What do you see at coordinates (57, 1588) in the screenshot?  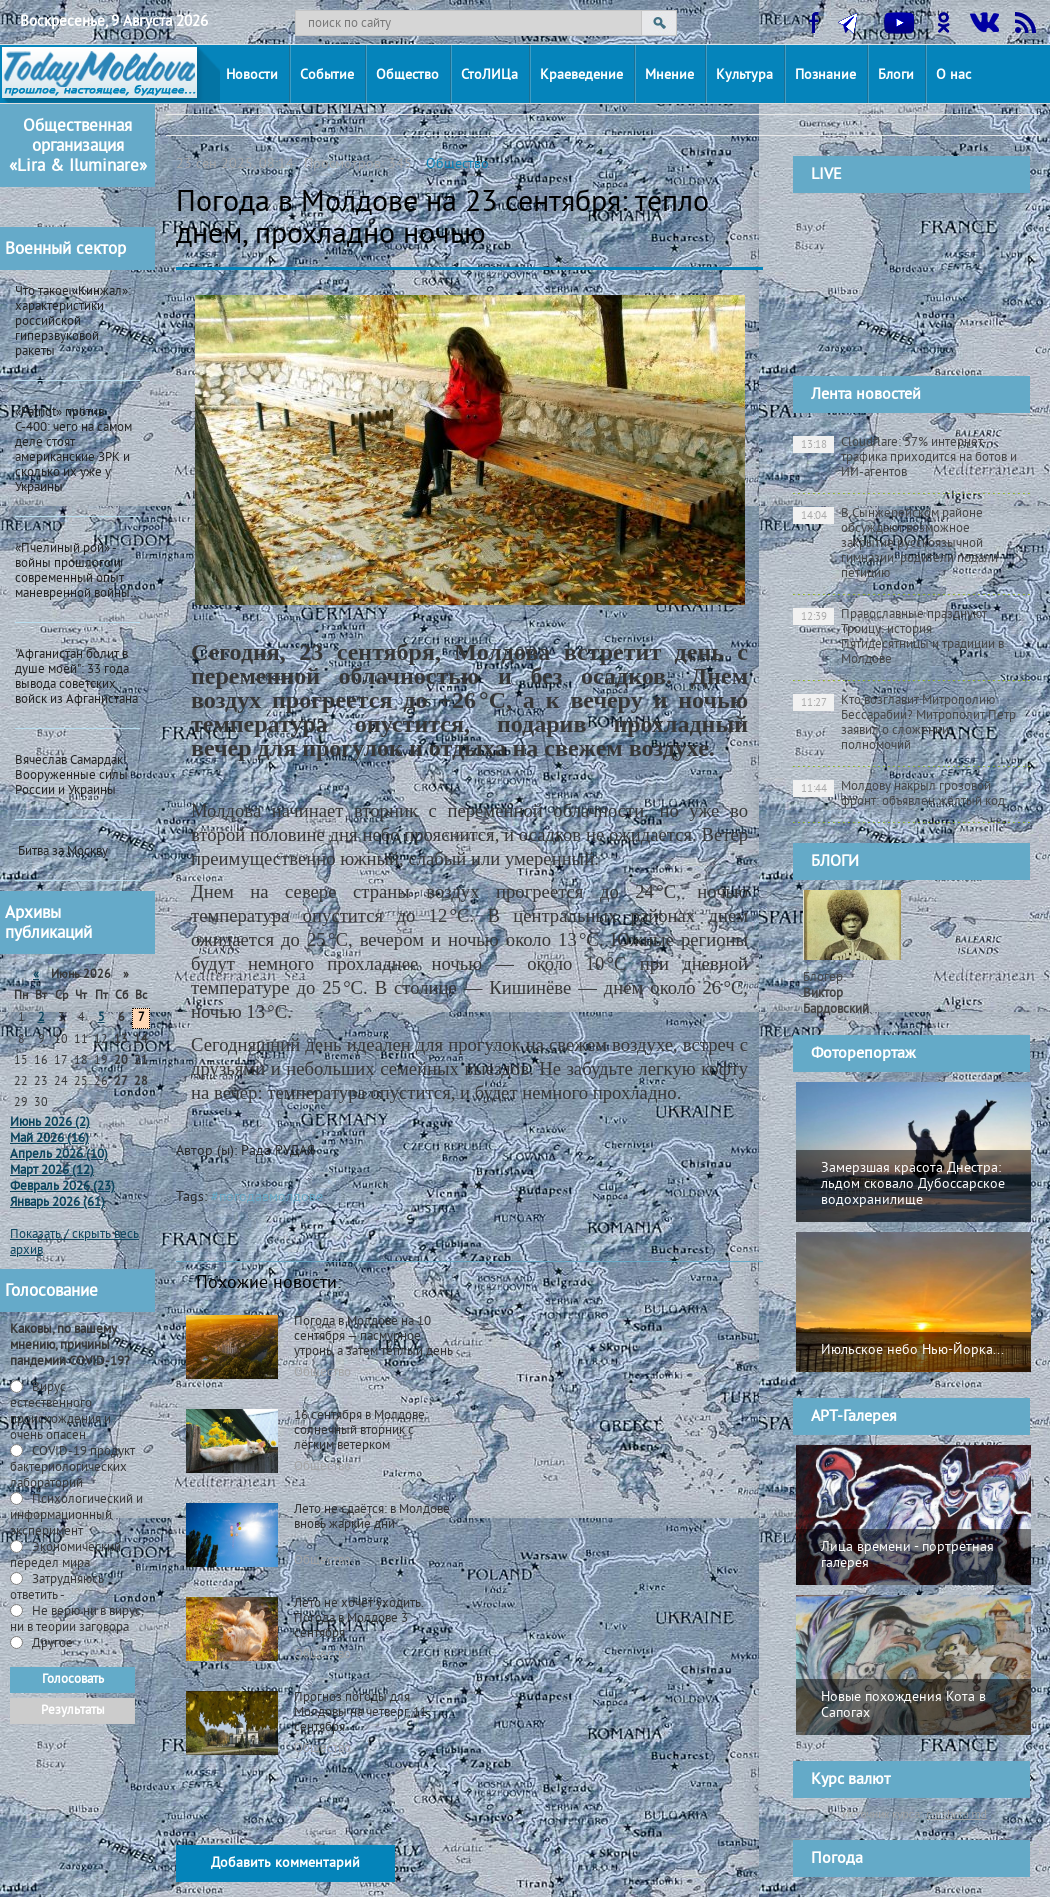 I see `Затрудняюсь ответить -` at bounding box center [57, 1588].